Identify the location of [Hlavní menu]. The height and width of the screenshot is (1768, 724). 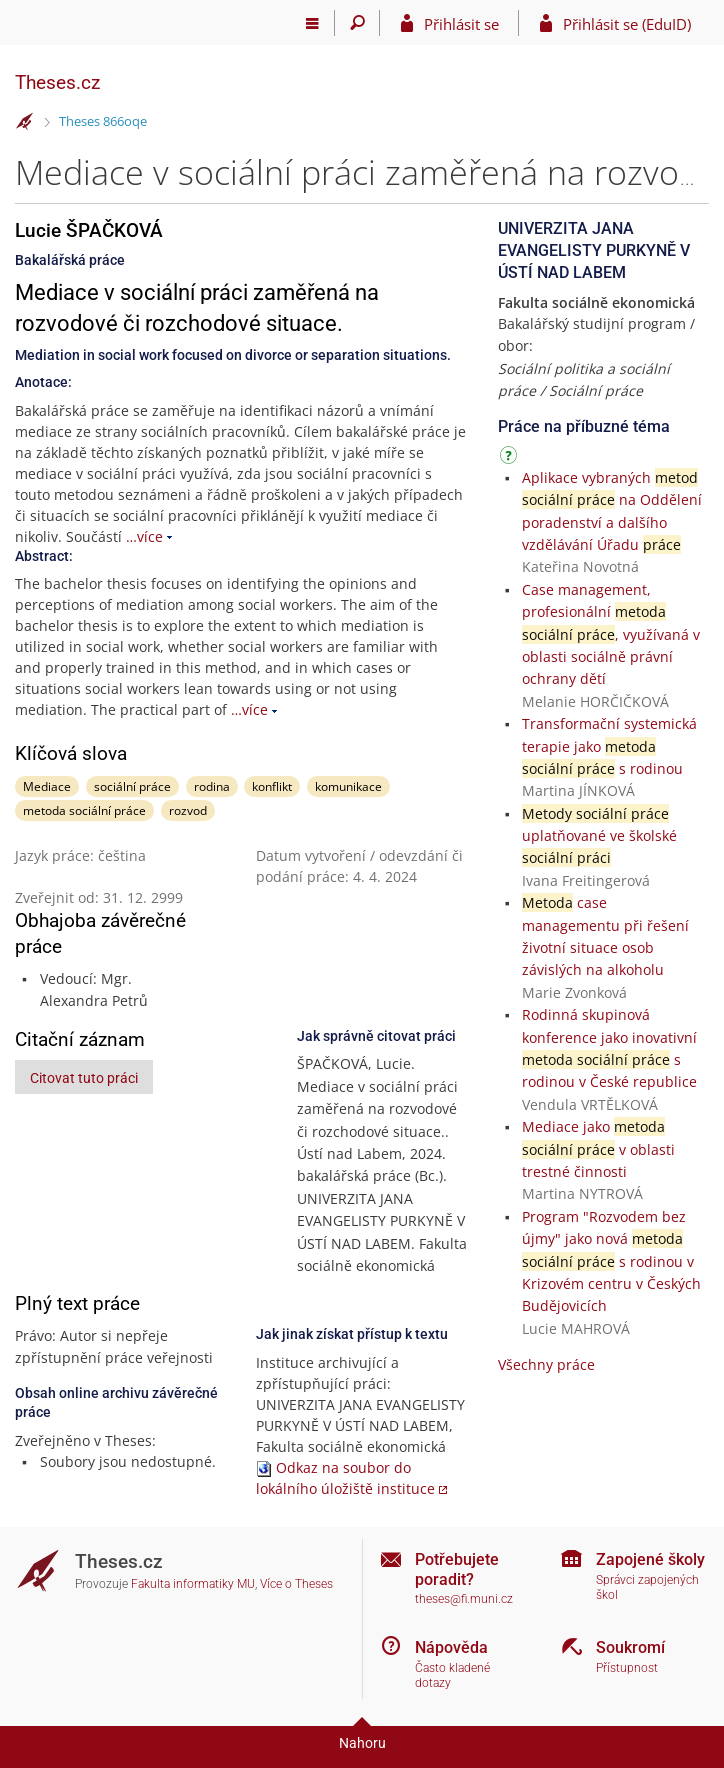
(312, 23).